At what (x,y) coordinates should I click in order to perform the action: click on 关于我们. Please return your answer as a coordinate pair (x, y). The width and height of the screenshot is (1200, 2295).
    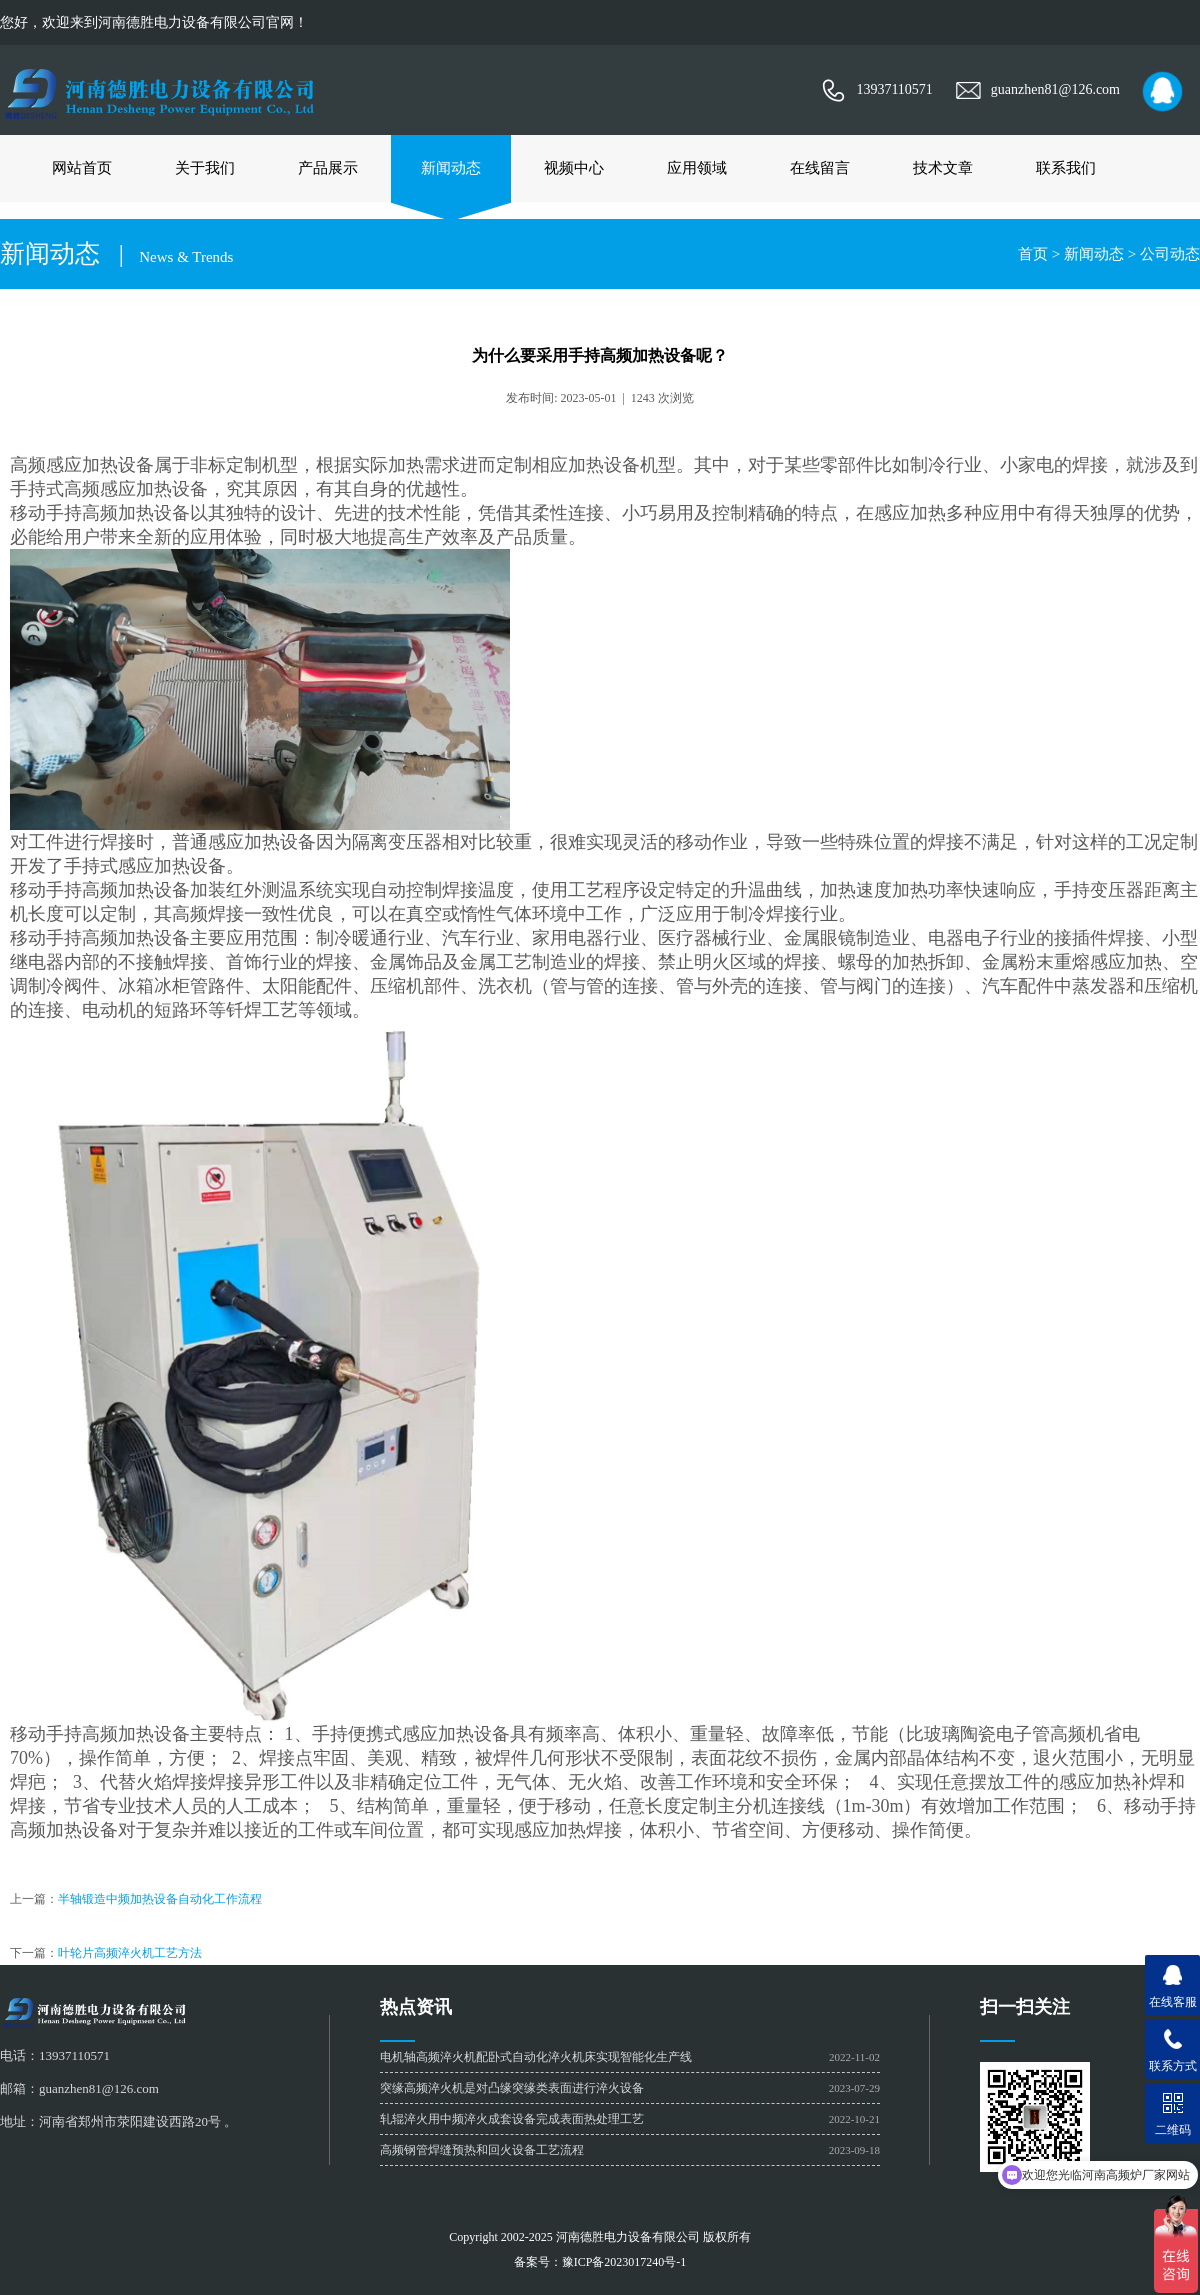
    Looking at the image, I should click on (205, 168).